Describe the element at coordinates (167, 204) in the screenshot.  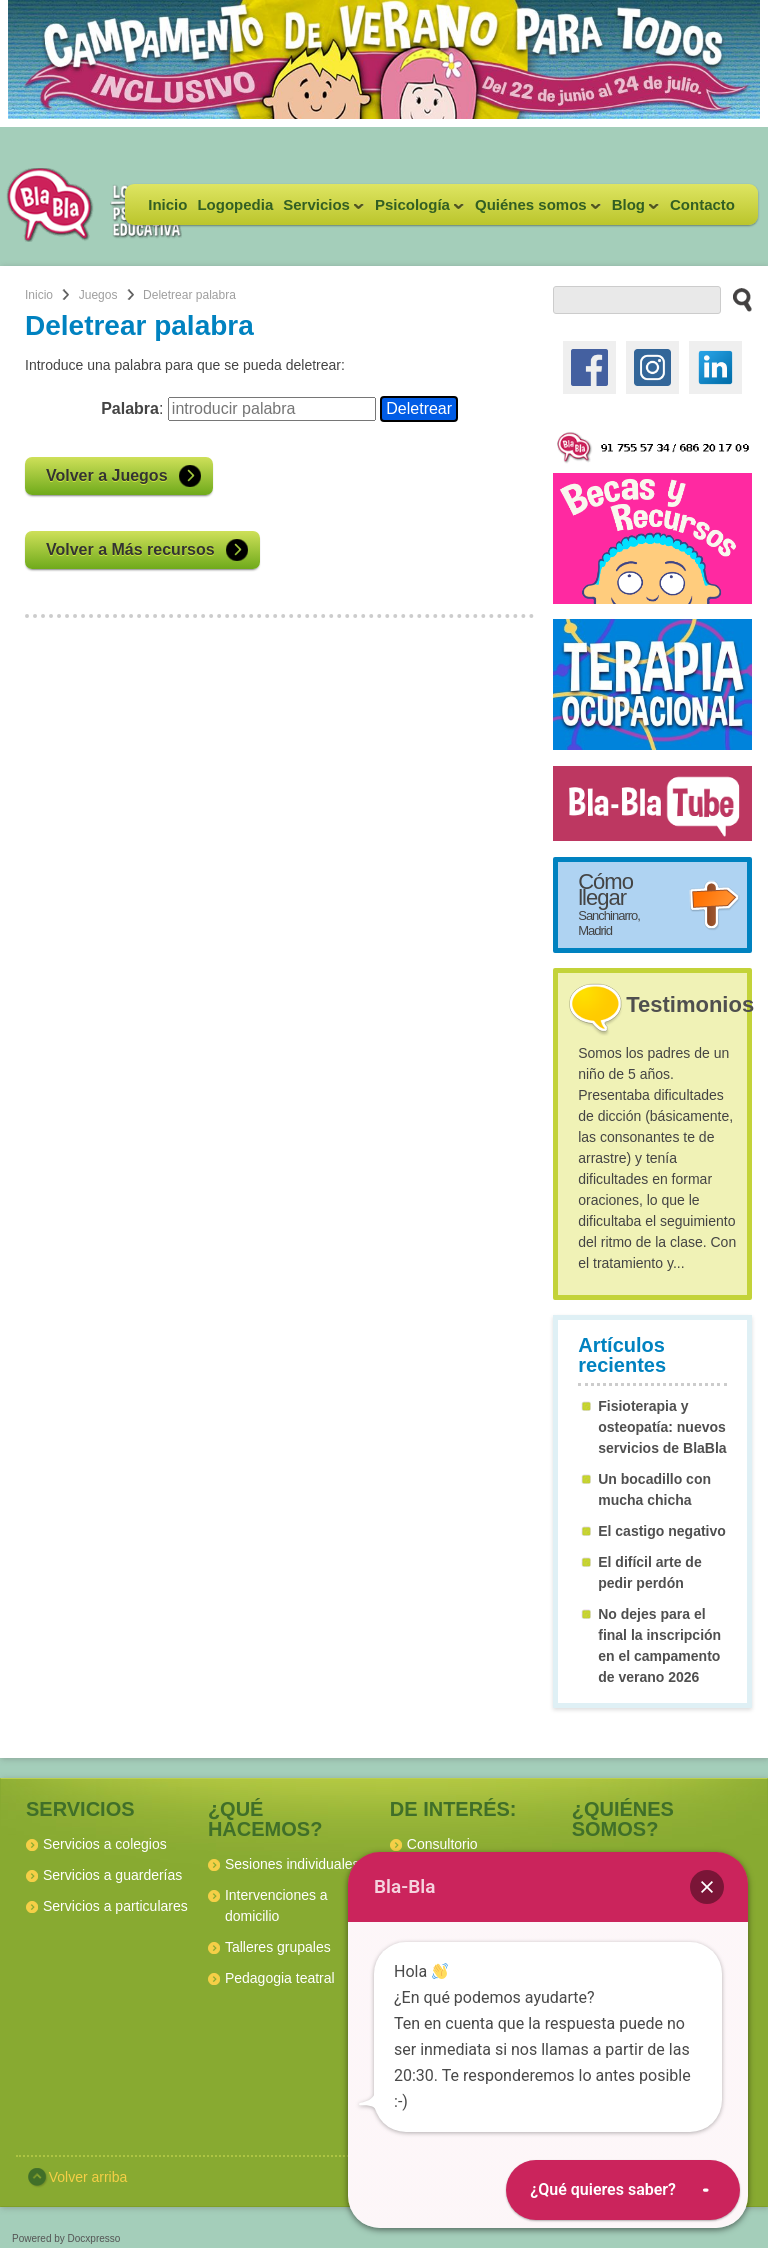
I see `Inicio` at that location.